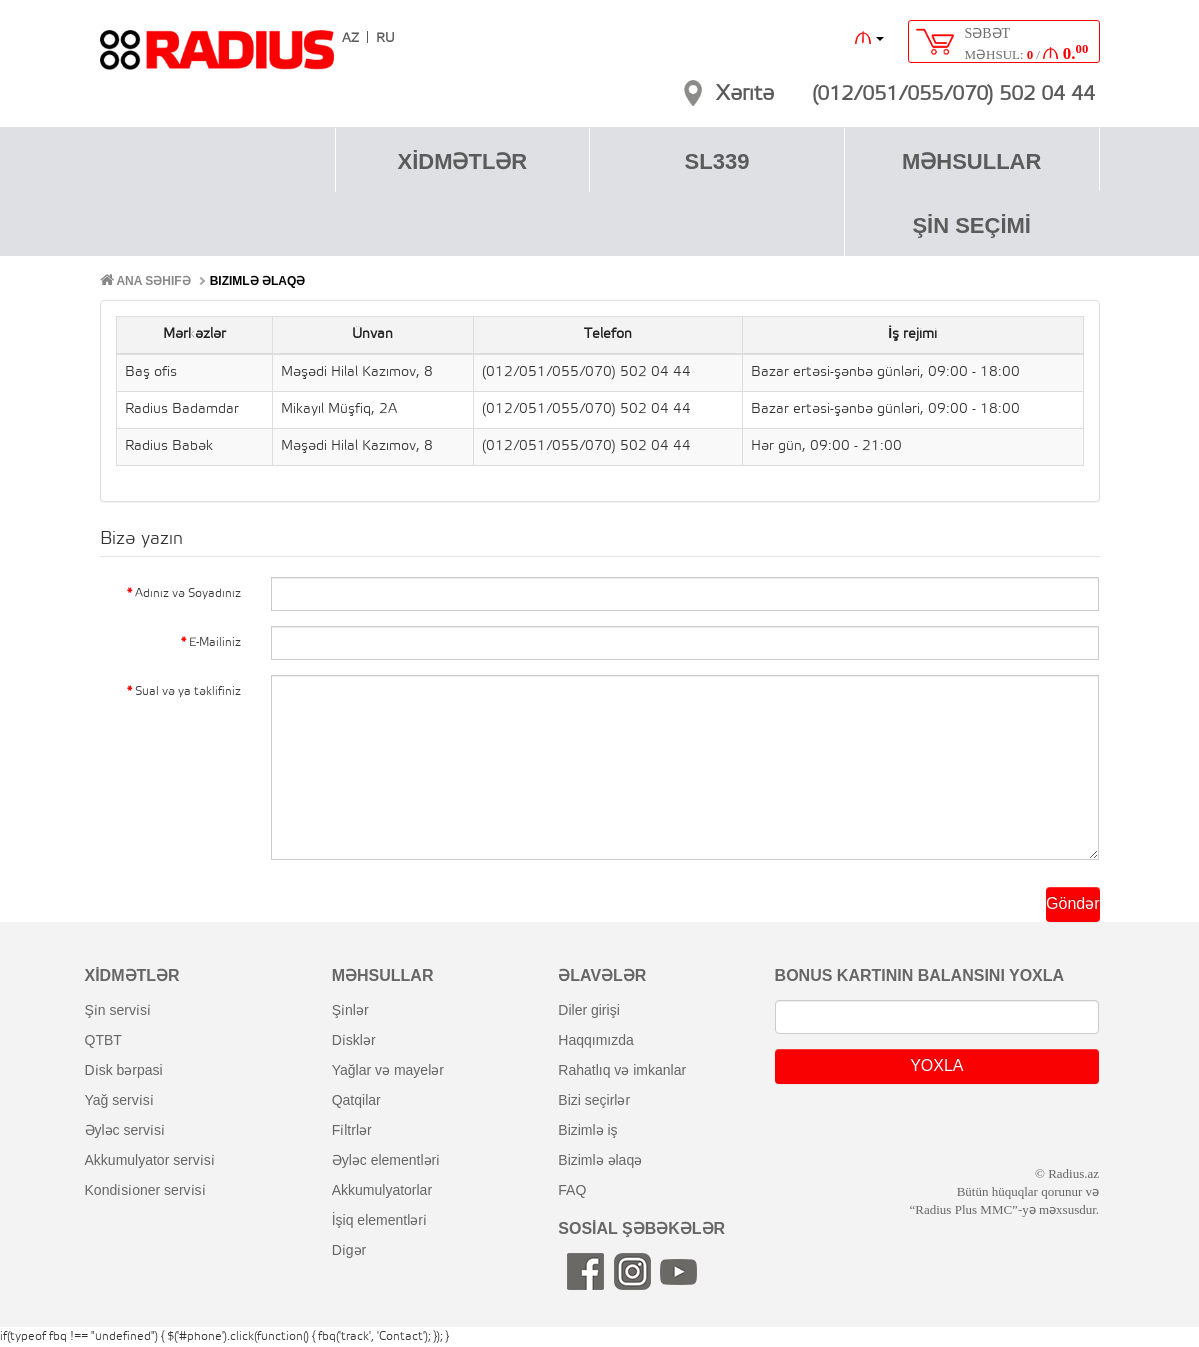 The width and height of the screenshot is (1199, 1347). I want to click on (012/051/055/070) 502 04 44, so click(953, 95).